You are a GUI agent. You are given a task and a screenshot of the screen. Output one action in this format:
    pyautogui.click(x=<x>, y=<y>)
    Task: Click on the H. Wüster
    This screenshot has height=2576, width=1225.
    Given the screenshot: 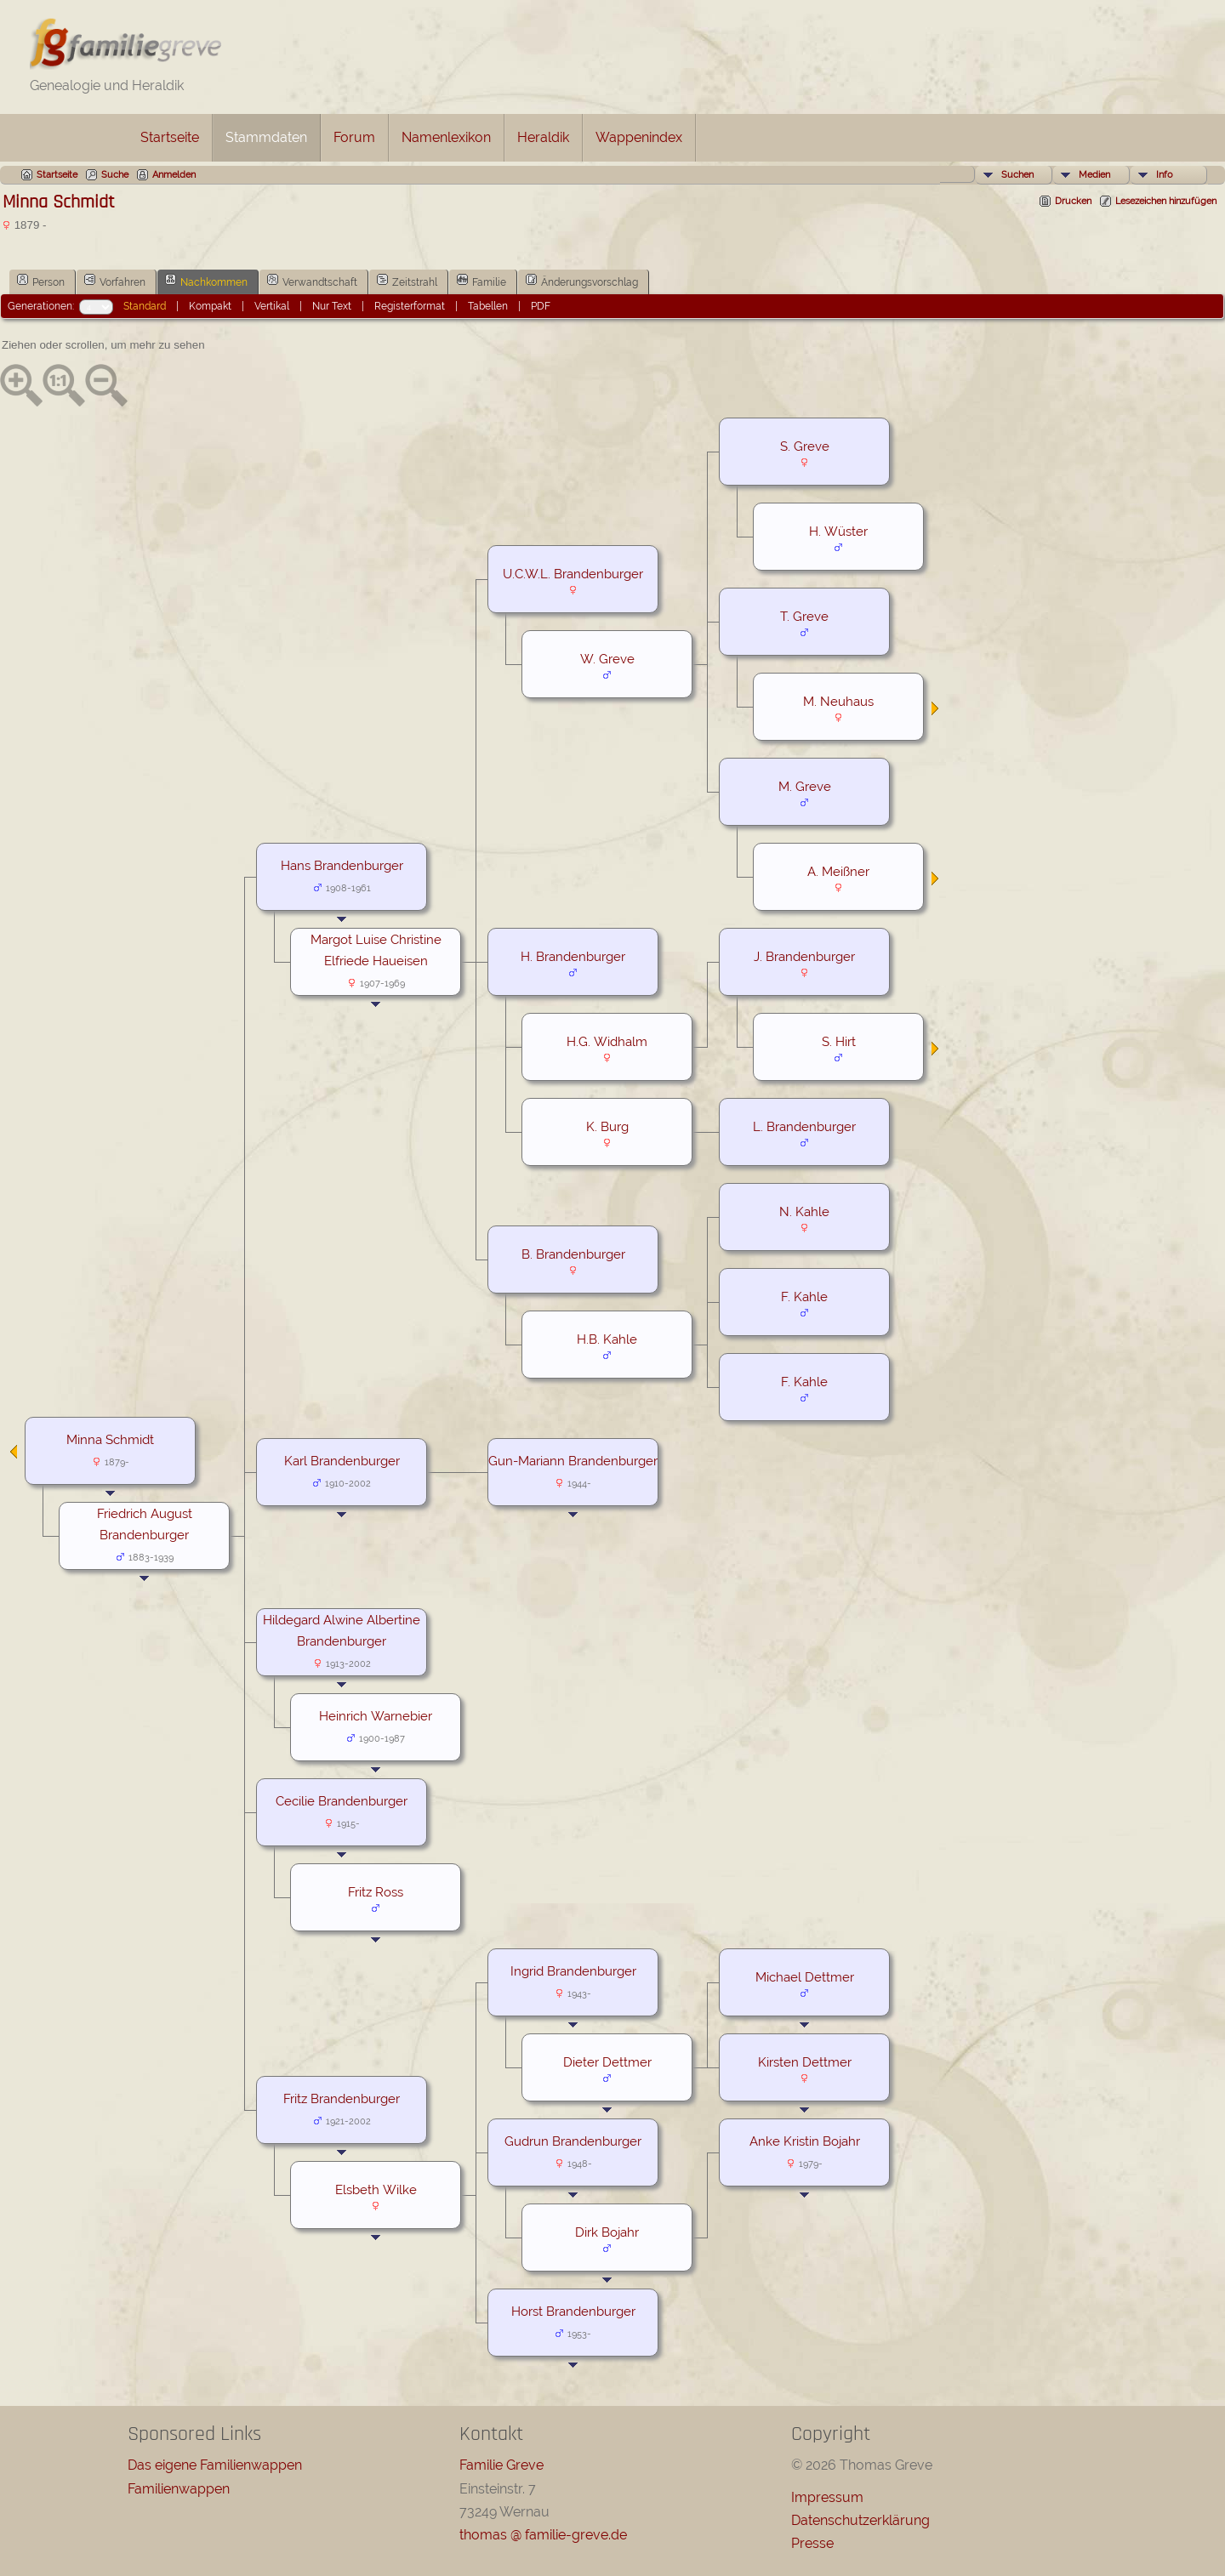 What is the action you would take?
    pyautogui.click(x=838, y=531)
    